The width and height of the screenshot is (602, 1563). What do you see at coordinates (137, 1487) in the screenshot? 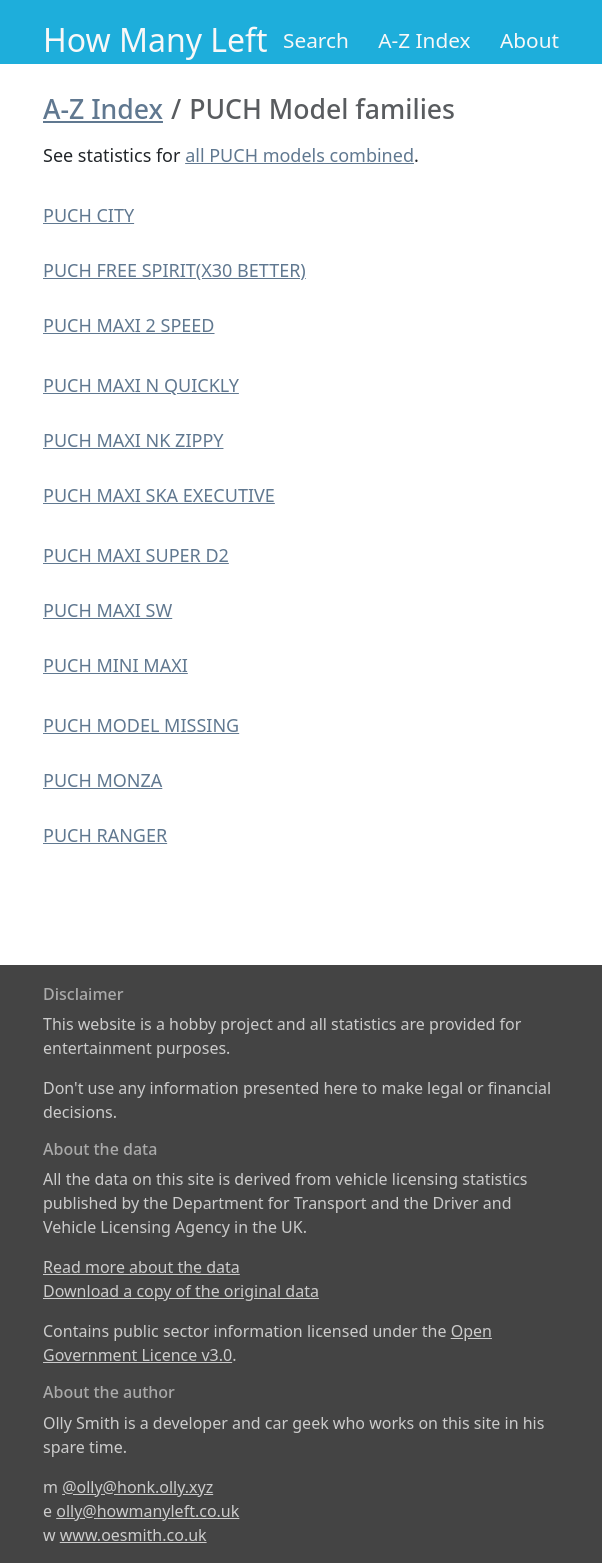
I see `@olly@honk.olly.xyz` at bounding box center [137, 1487].